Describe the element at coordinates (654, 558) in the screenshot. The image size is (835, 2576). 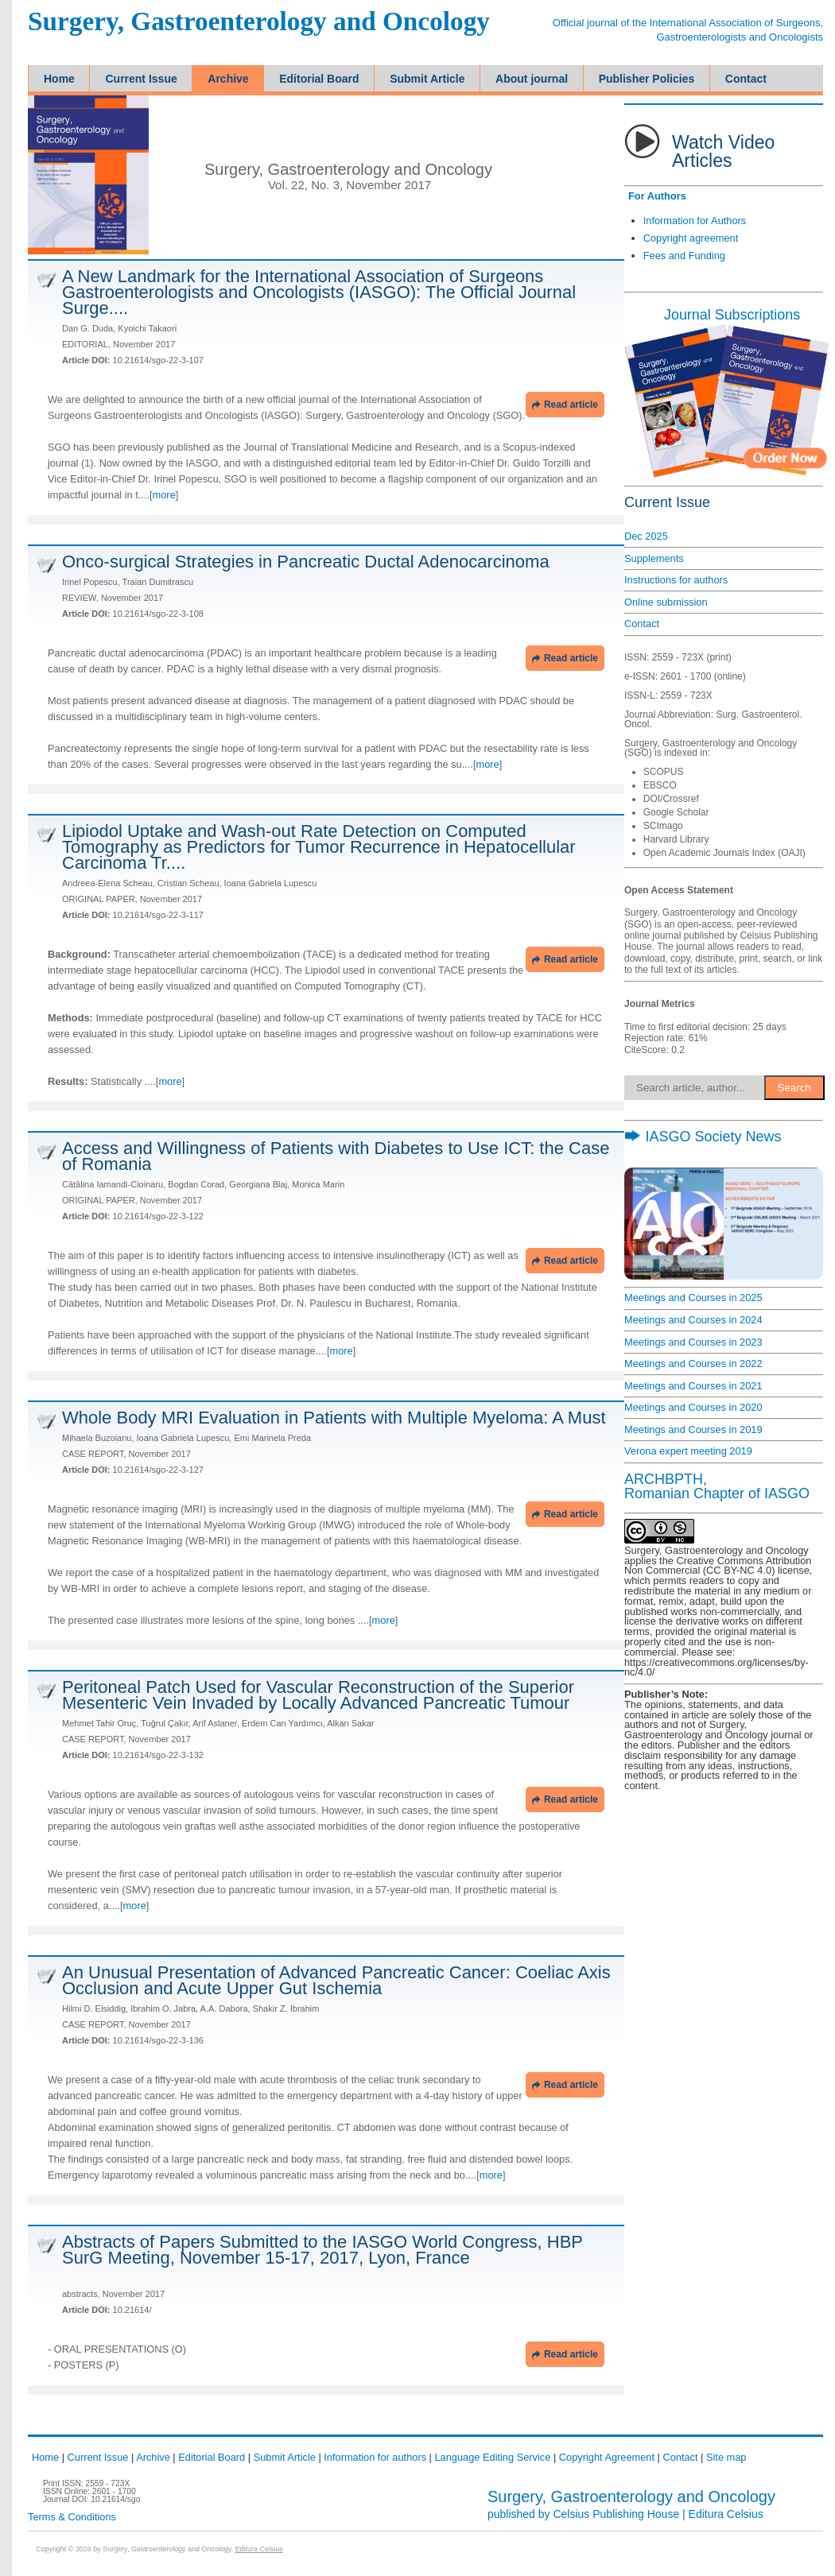
I see `Supplements` at that location.